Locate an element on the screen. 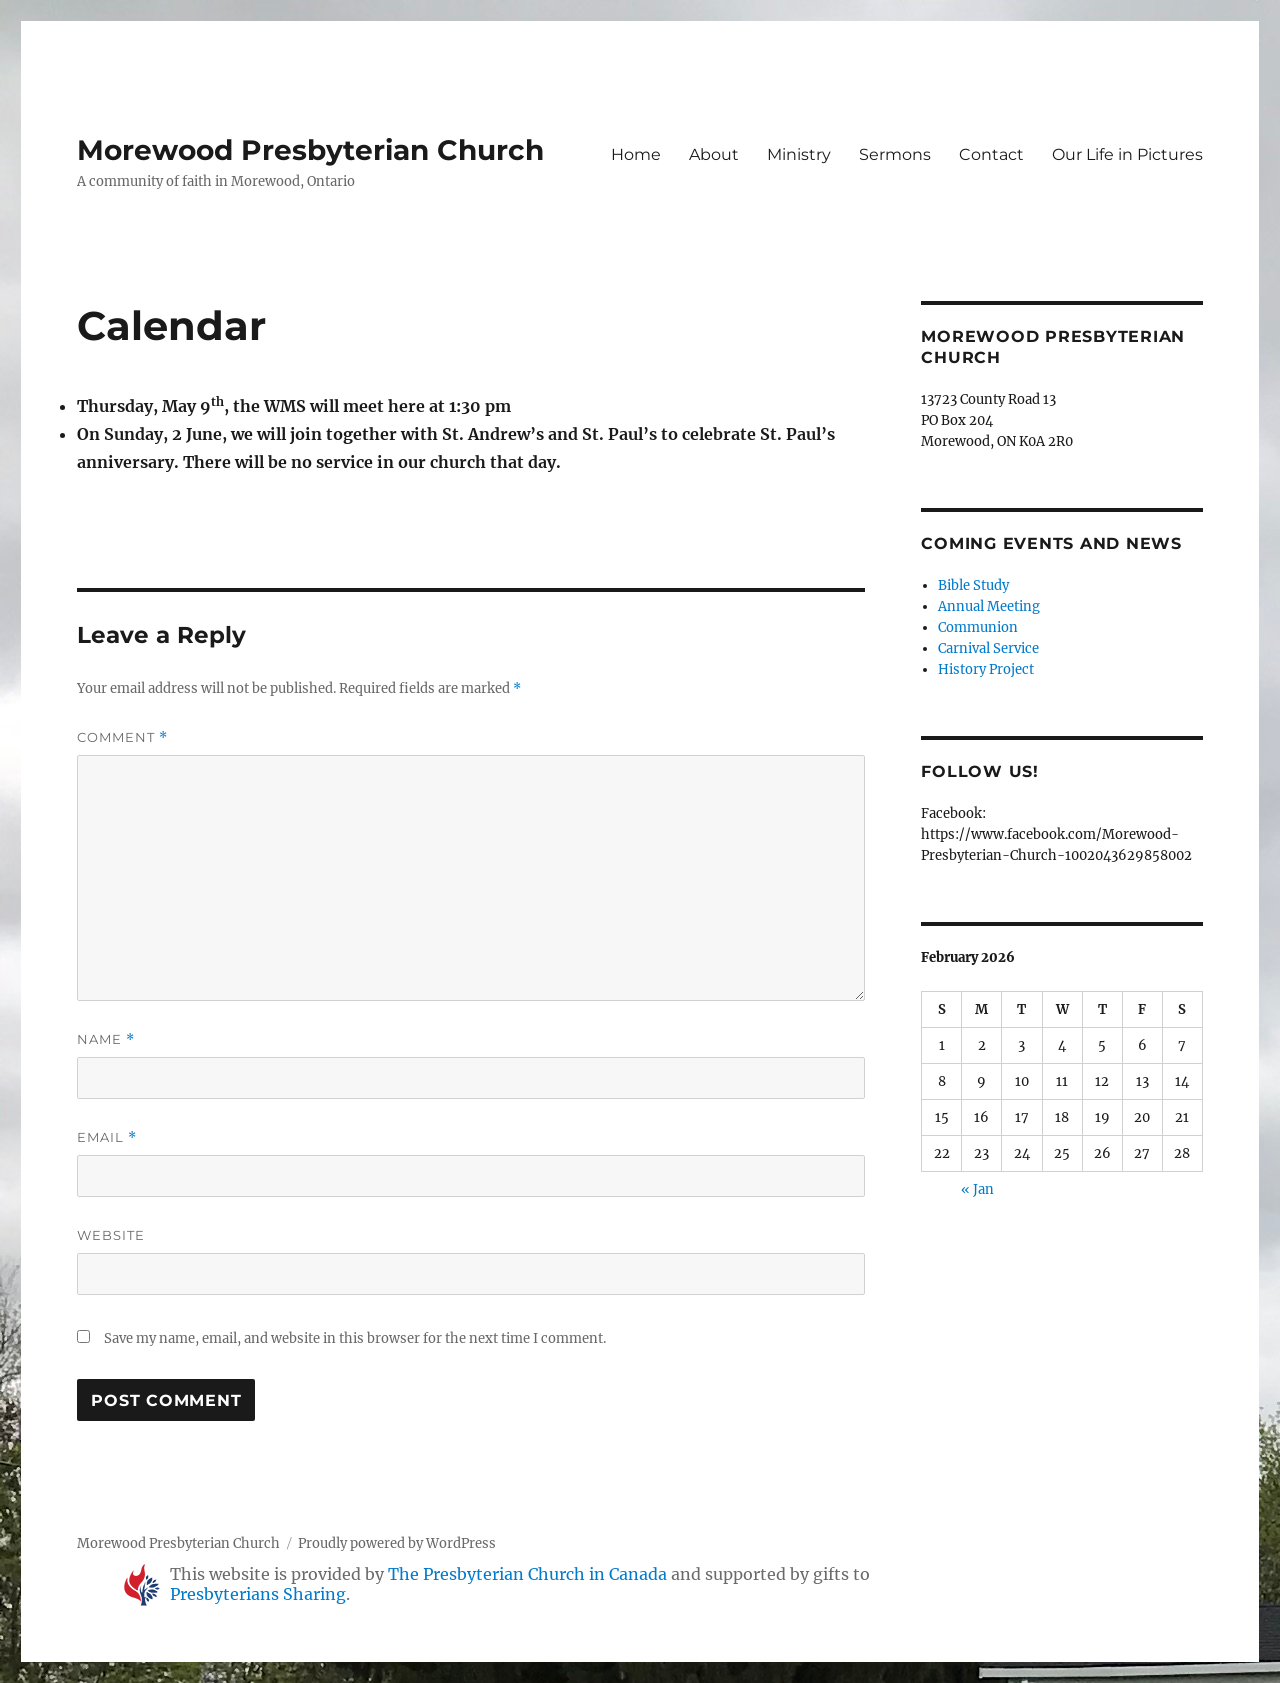  About is located at coordinates (714, 154).